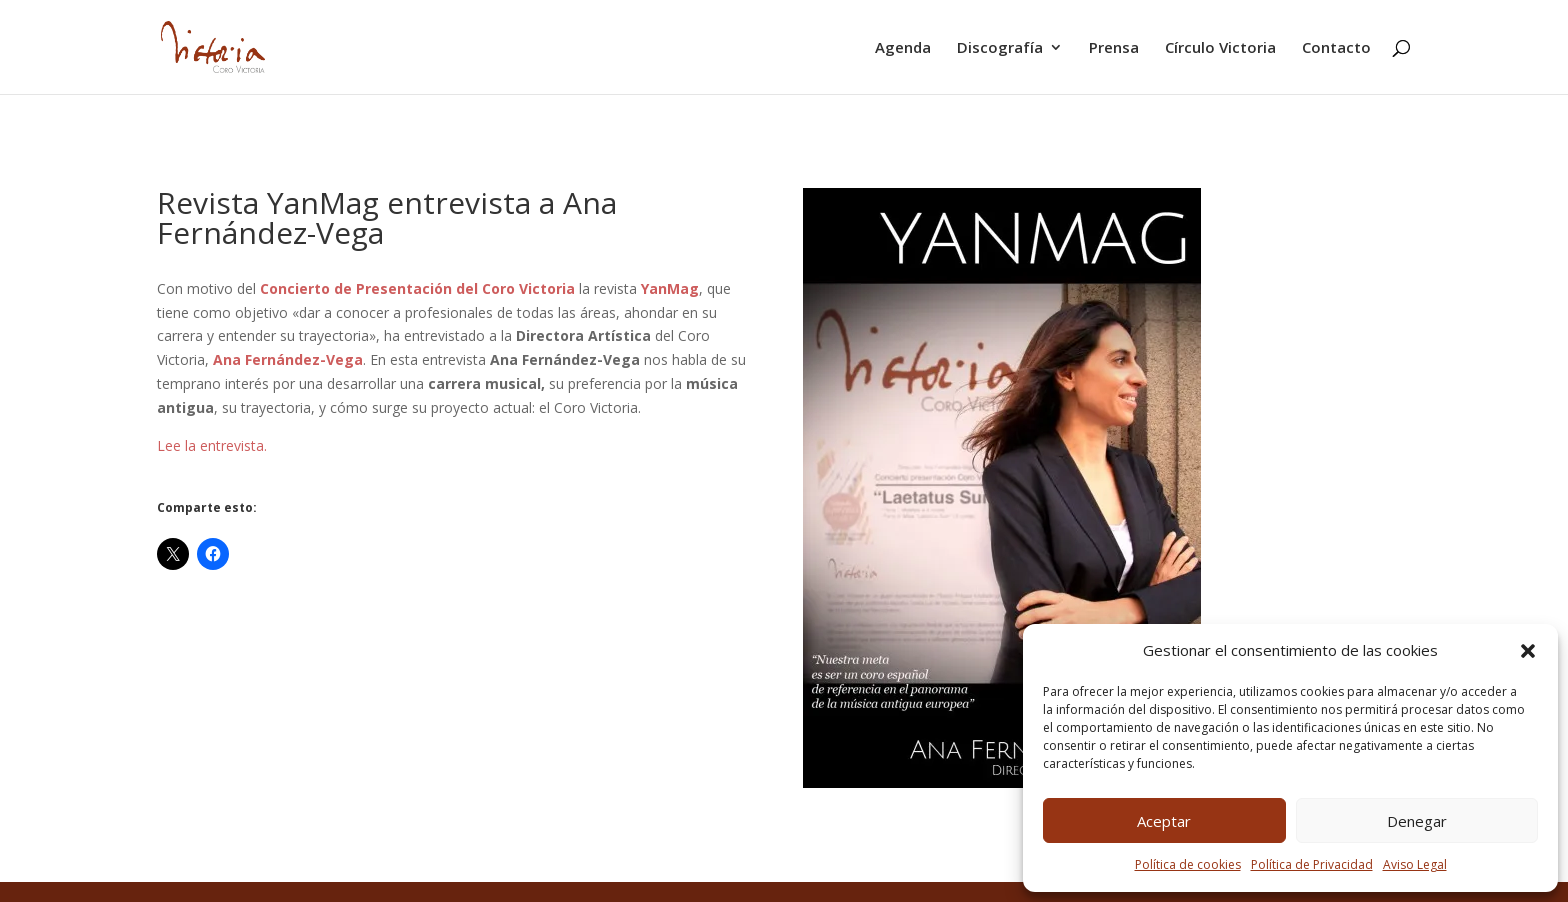  Describe the element at coordinates (1220, 48) in the screenshot. I see `Círculo Victoria` at that location.